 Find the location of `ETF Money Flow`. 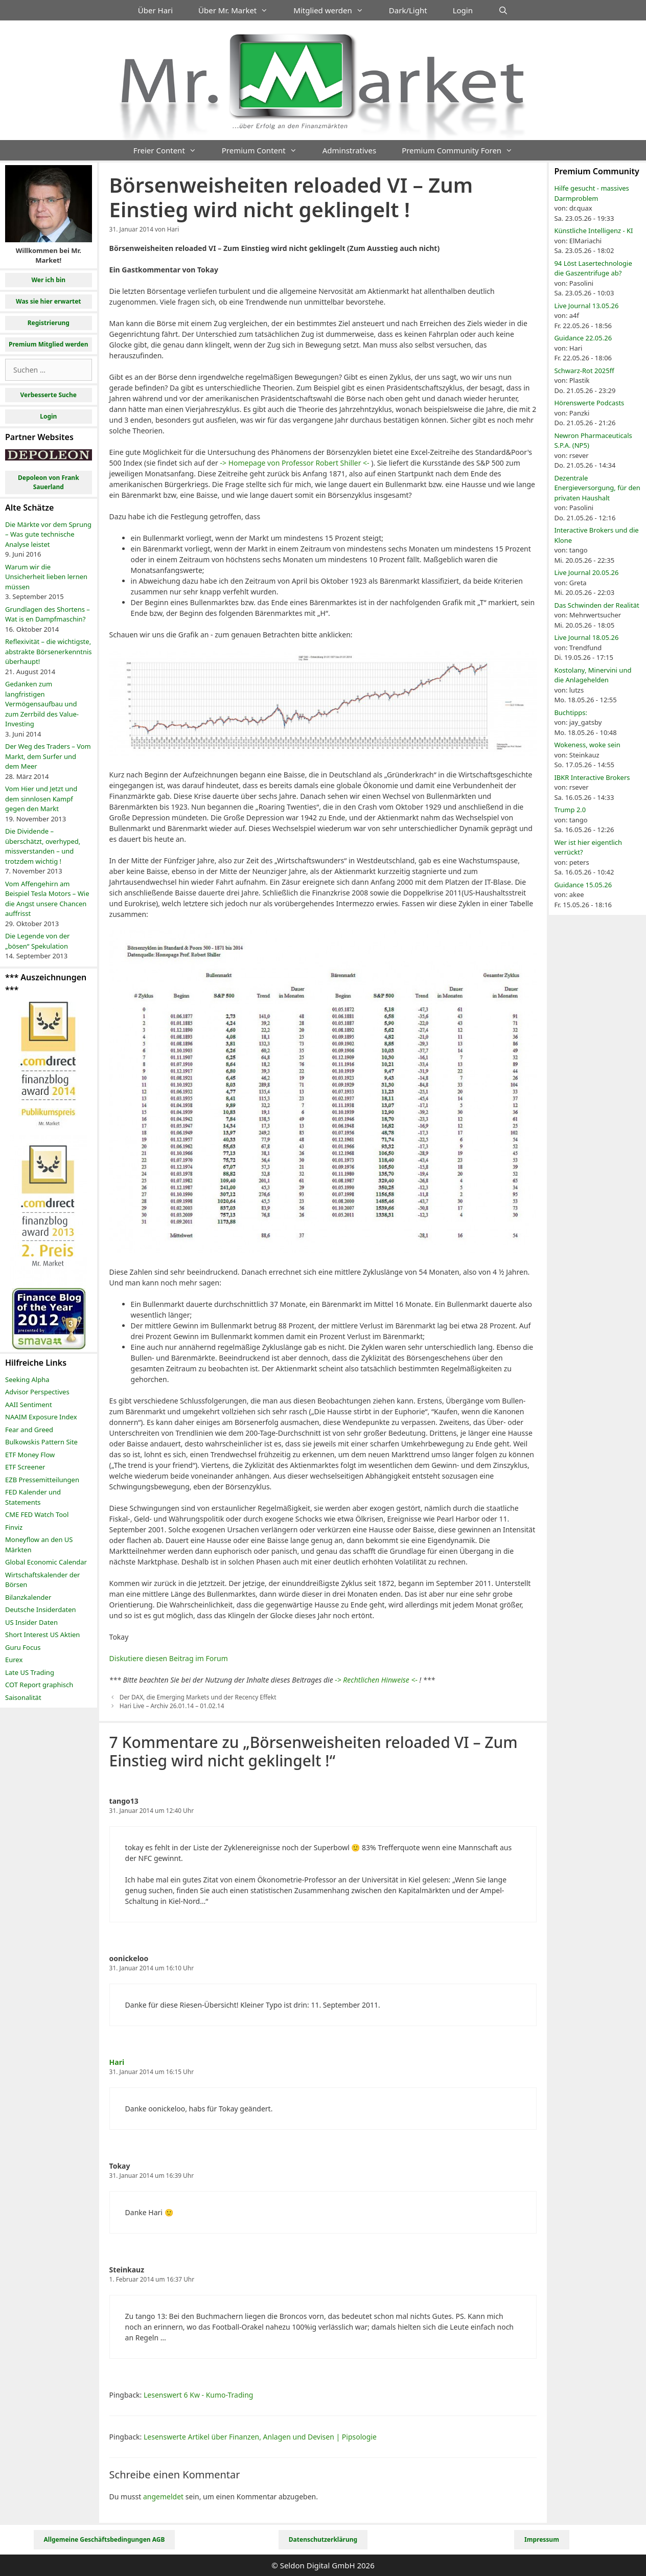

ETF Money Flow is located at coordinates (30, 1454).